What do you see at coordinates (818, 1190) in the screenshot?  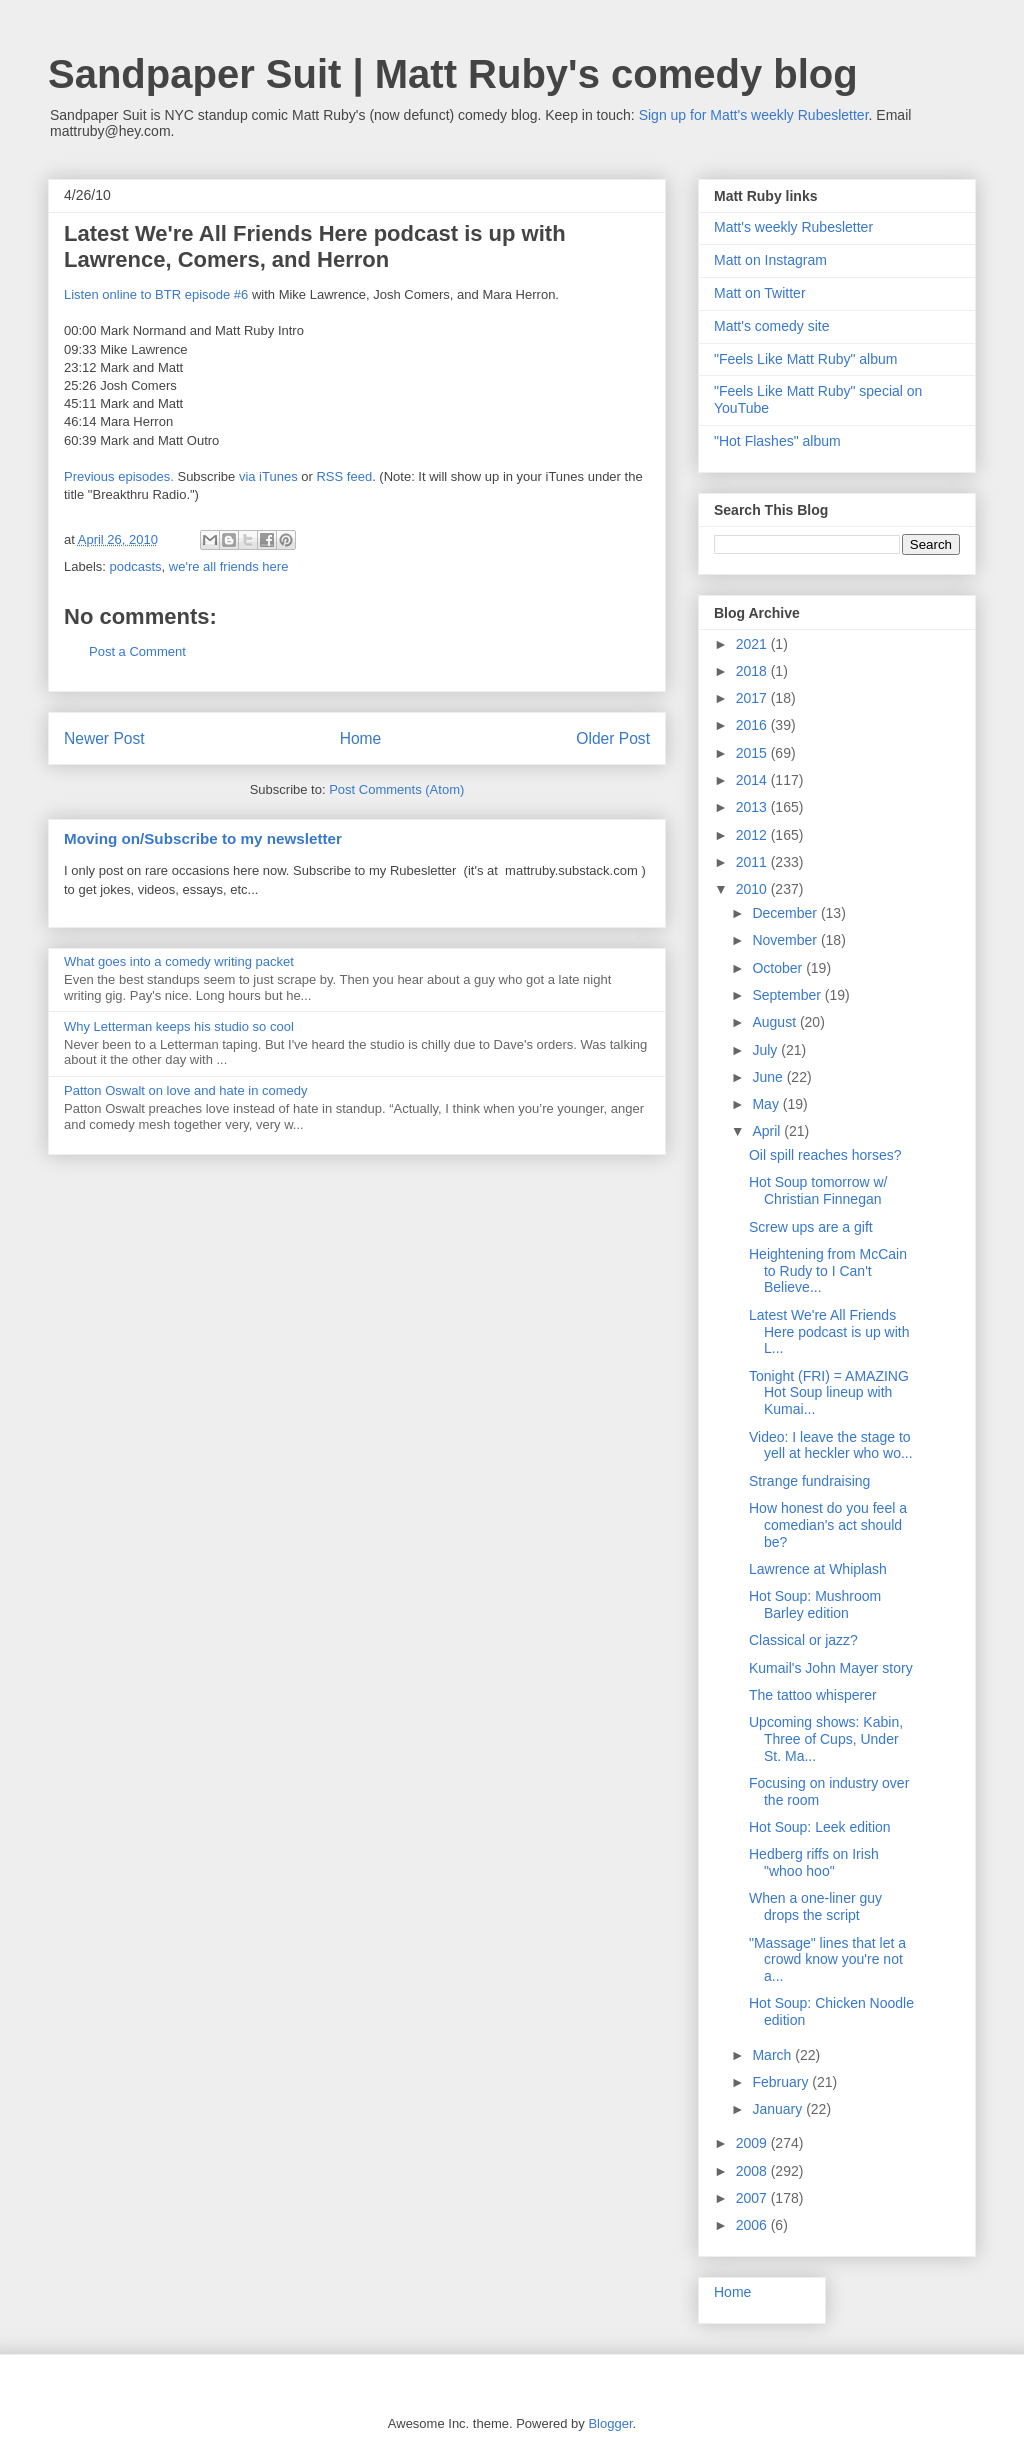 I see `Hot Soup tomorrow w/ Christian Finnegan` at bounding box center [818, 1190].